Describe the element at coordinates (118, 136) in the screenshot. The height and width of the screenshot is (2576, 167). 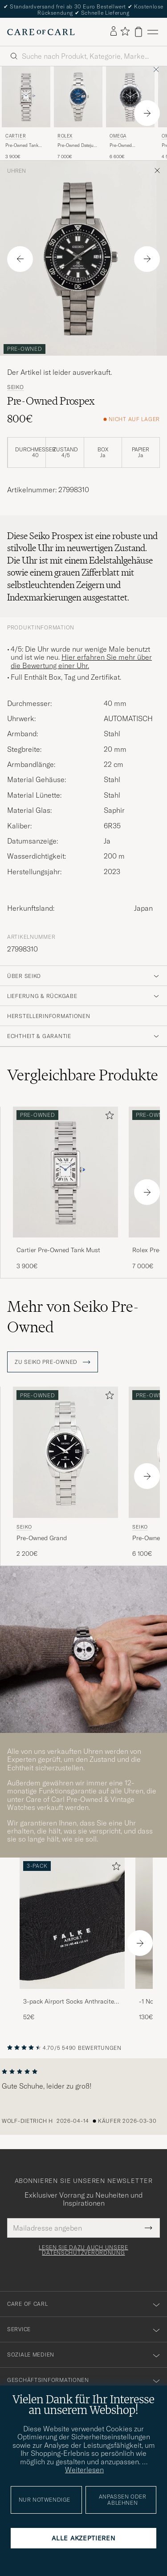
I see `Omega` at that location.